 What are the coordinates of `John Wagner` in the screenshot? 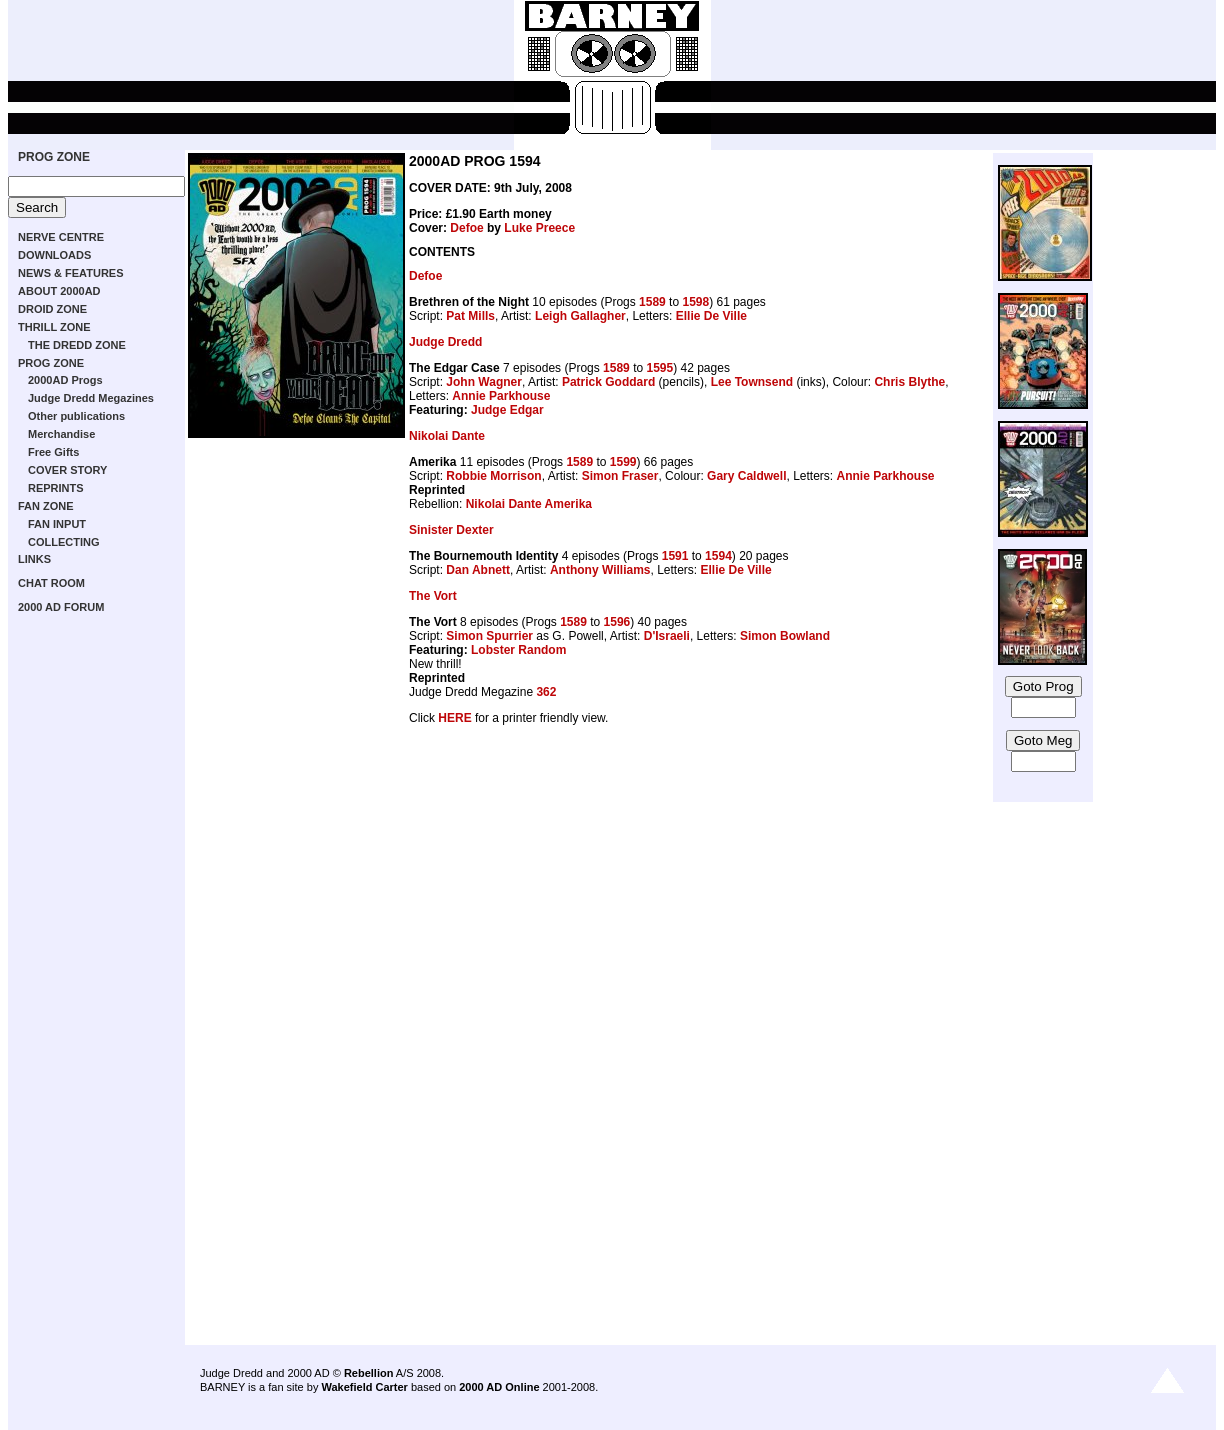 It's located at (484, 382).